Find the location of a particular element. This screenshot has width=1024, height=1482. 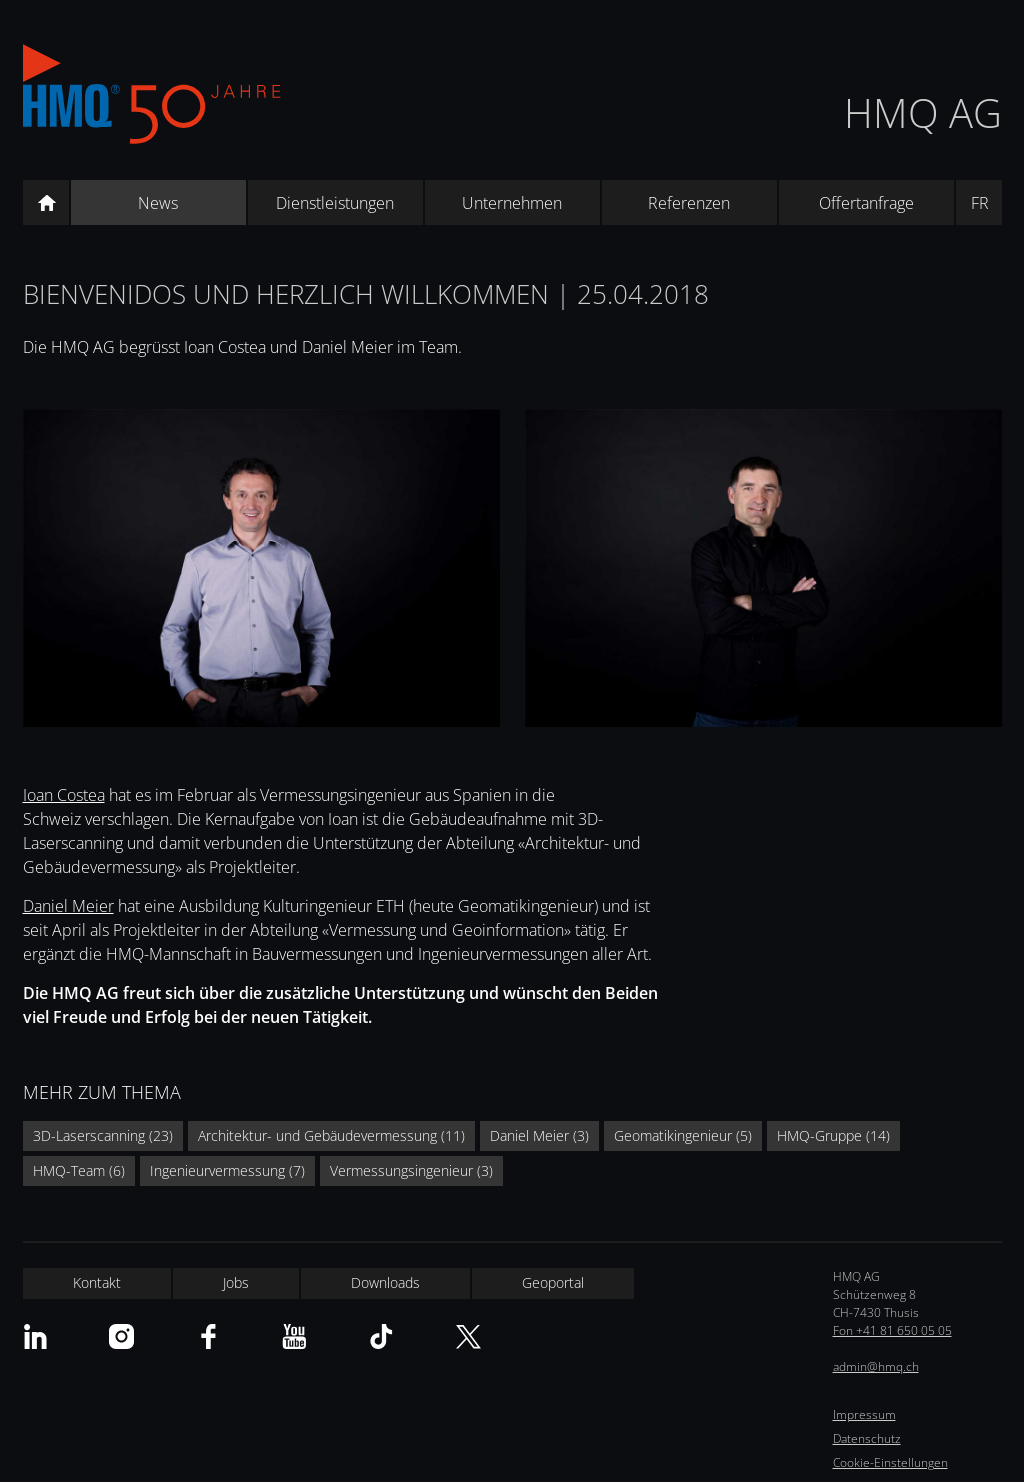

Ioan Costea is located at coordinates (64, 795).